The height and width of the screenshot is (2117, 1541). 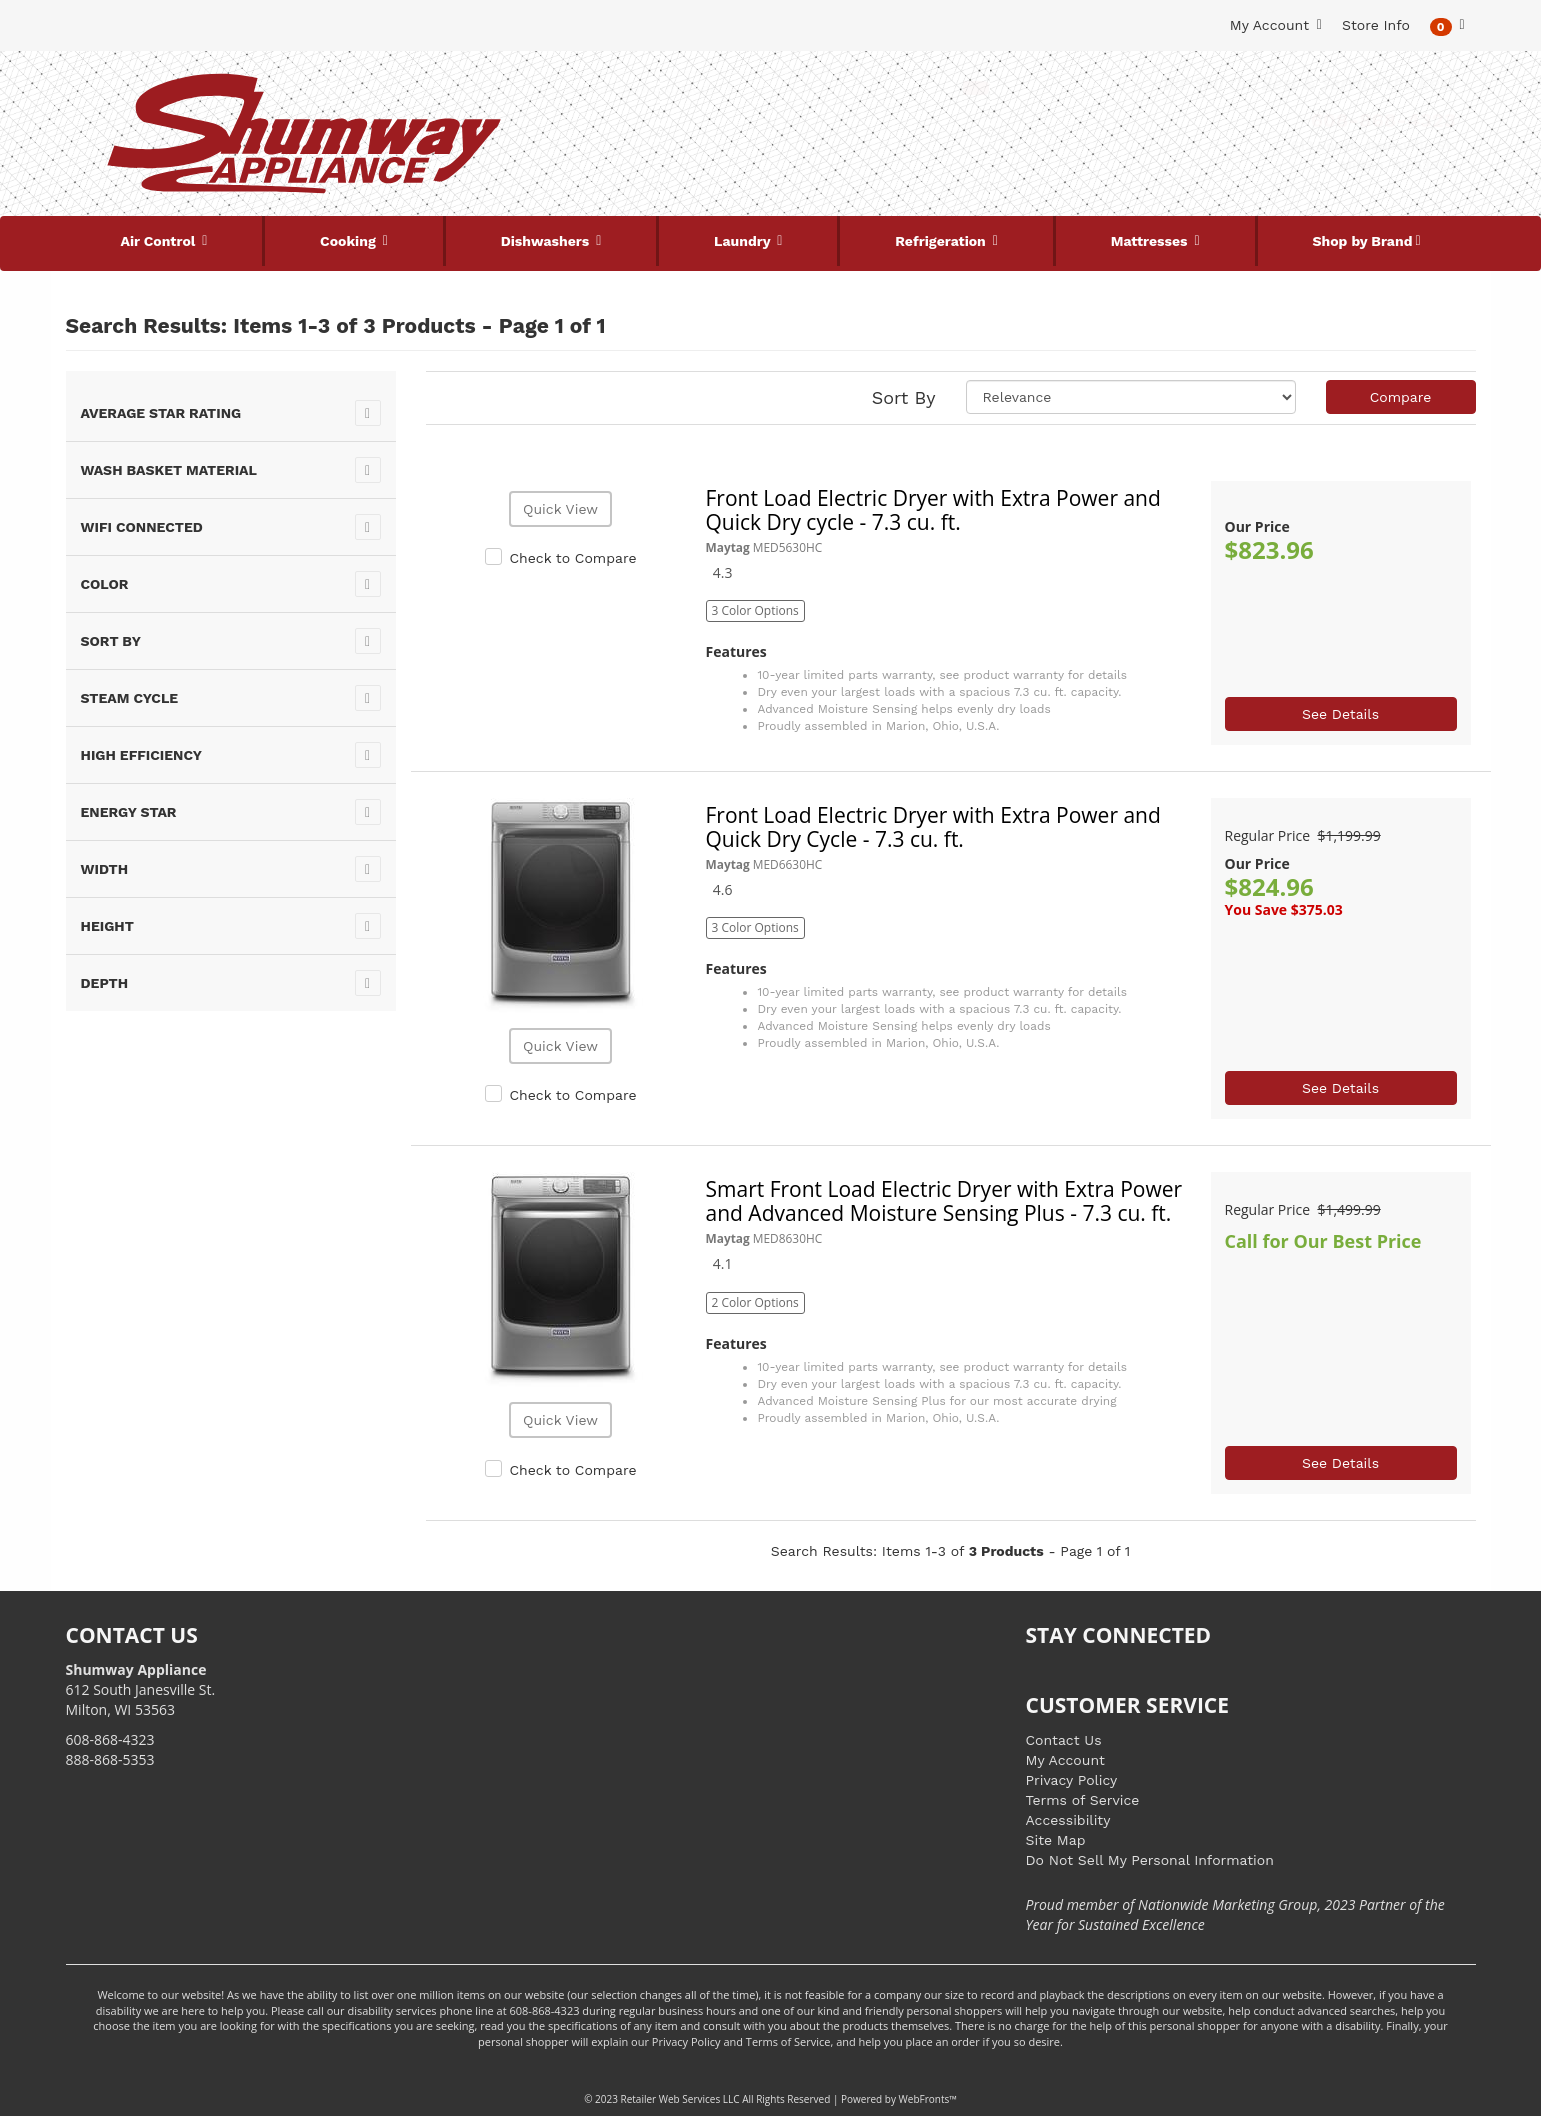 What do you see at coordinates (1363, 241) in the screenshot?
I see `Shop by Brand [button]` at bounding box center [1363, 241].